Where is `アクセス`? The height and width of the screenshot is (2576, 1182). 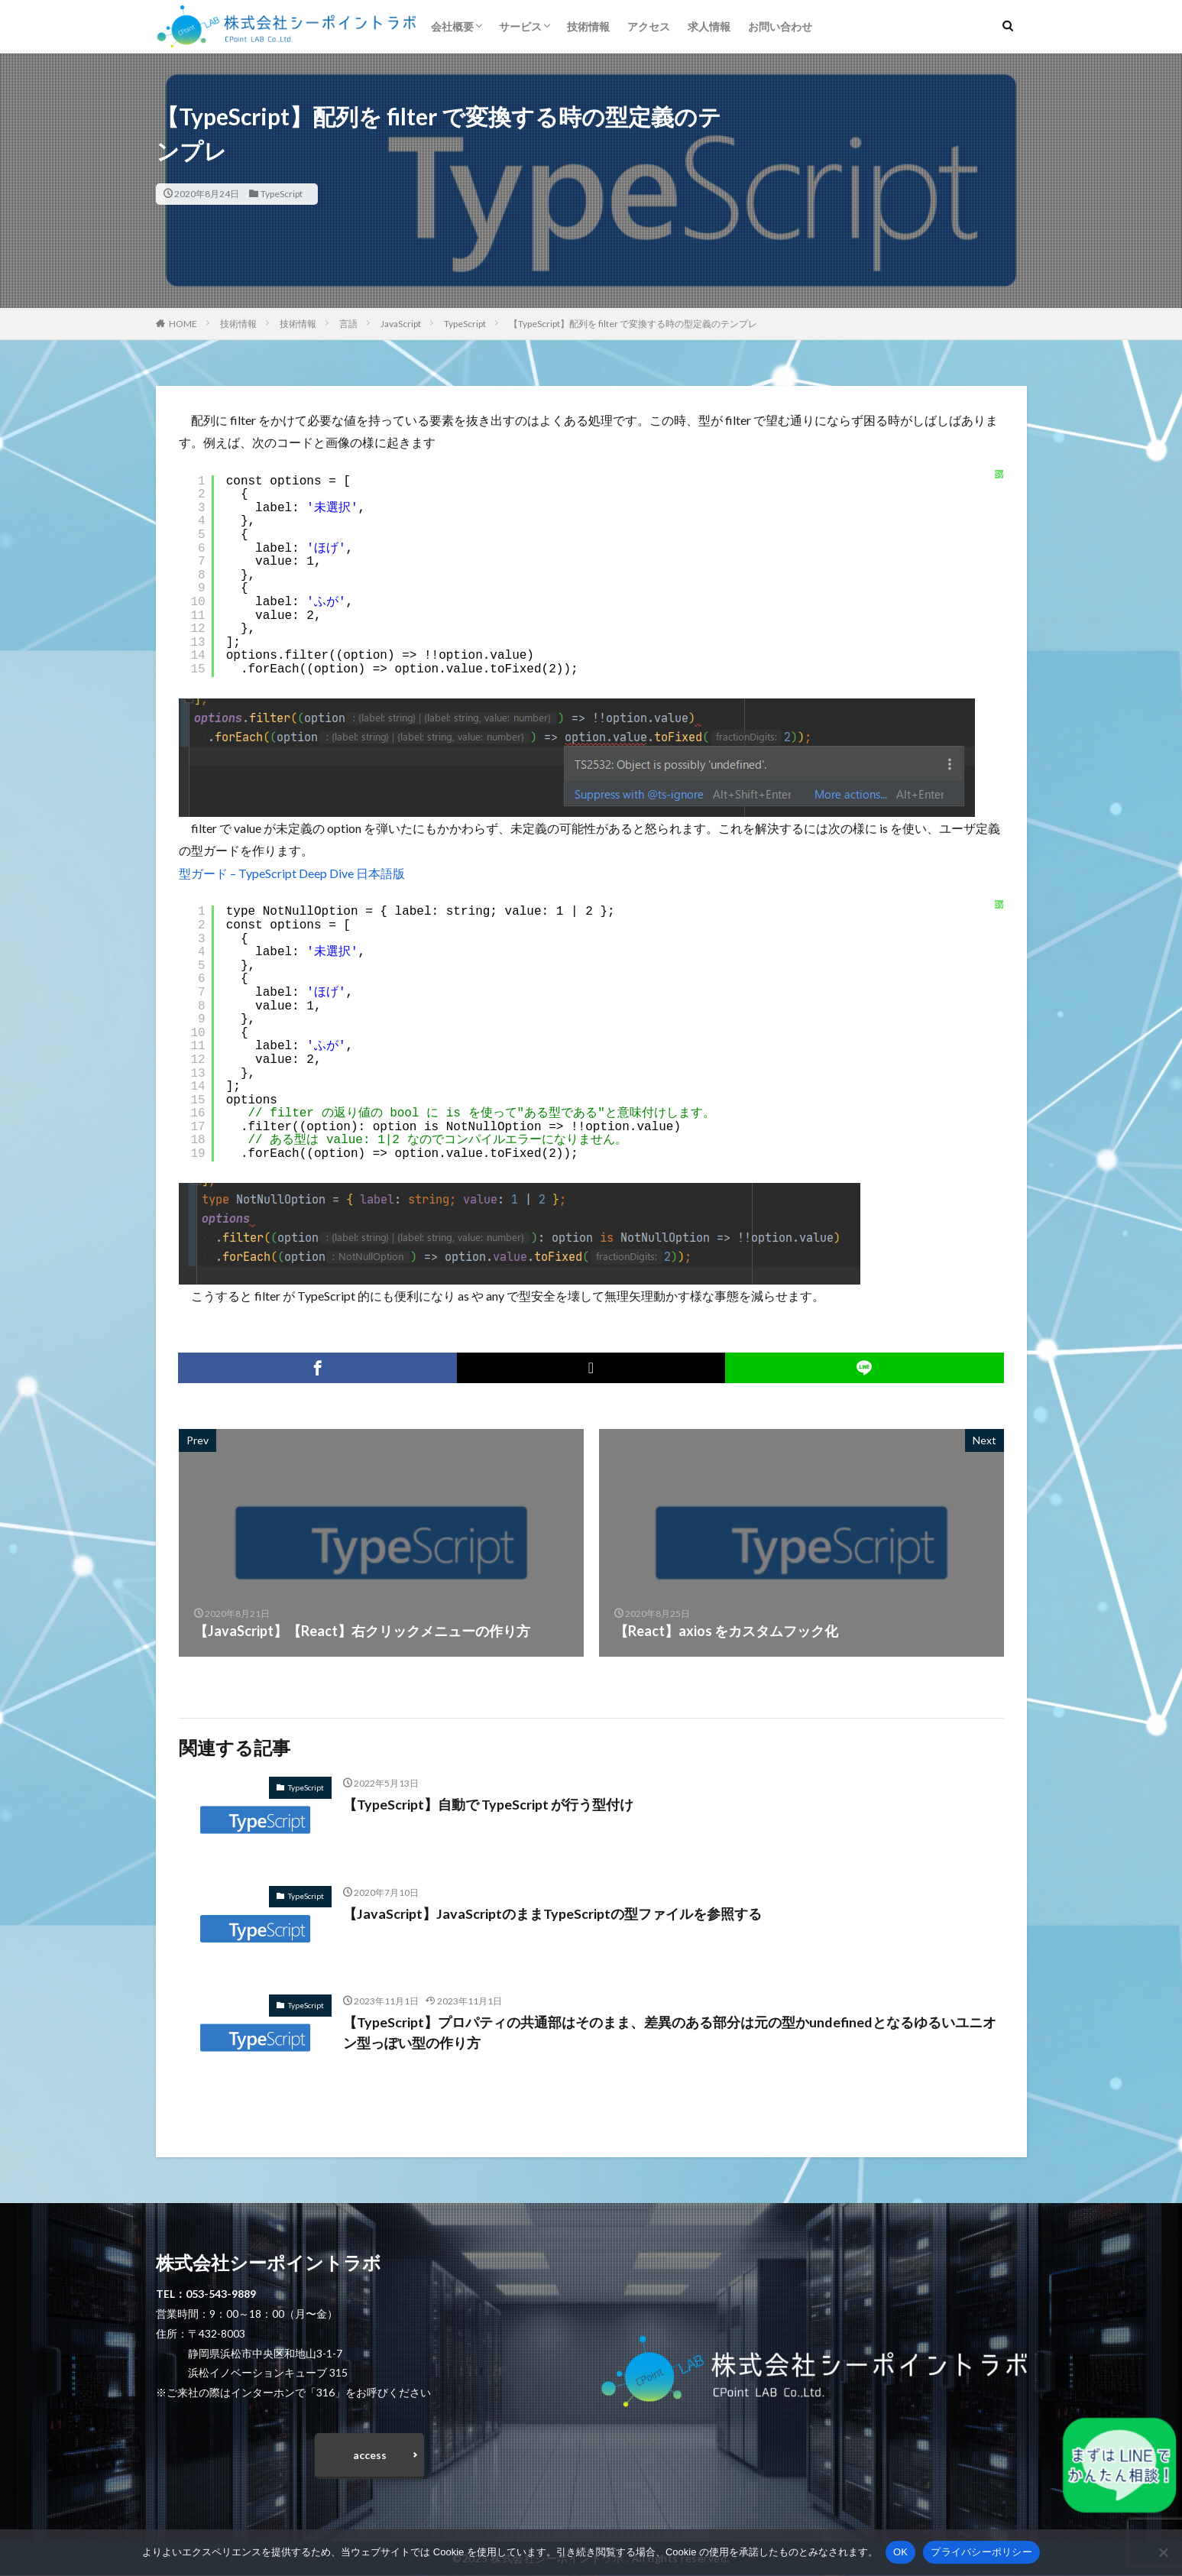
アクセス is located at coordinates (648, 26).